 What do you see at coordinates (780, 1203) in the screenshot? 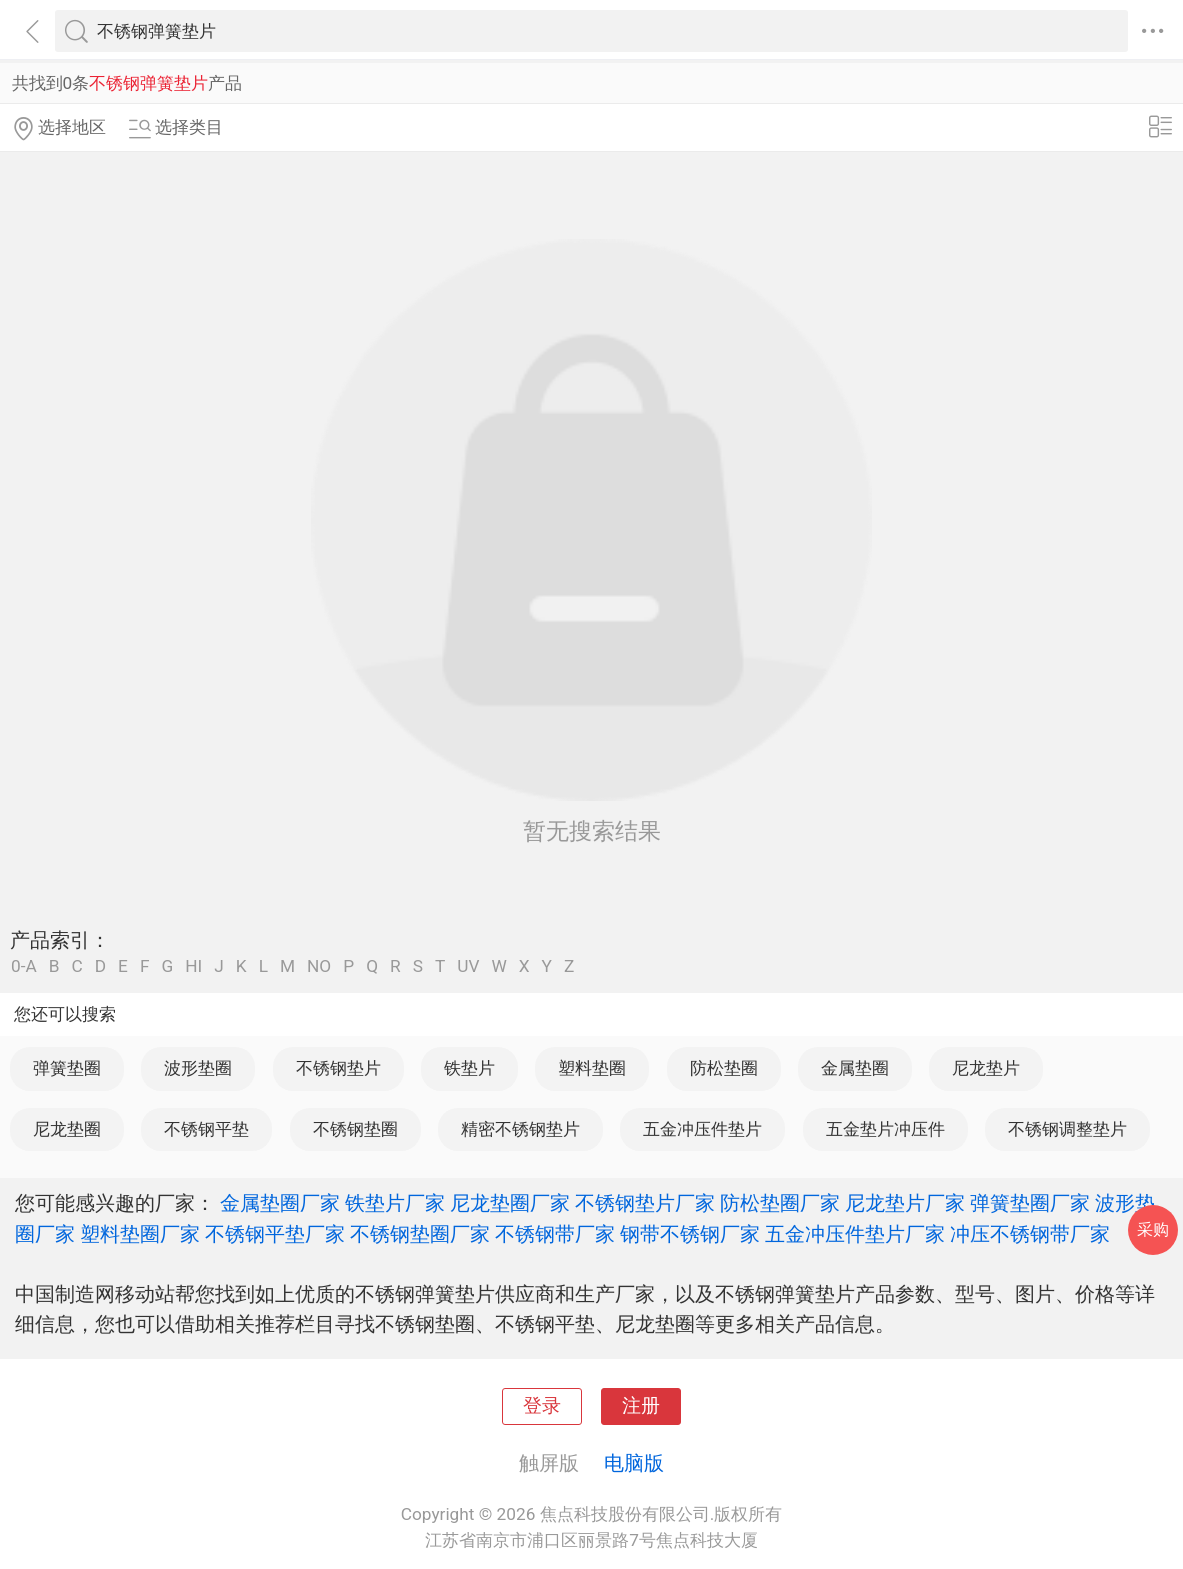
I see `防松垫圈厂家` at bounding box center [780, 1203].